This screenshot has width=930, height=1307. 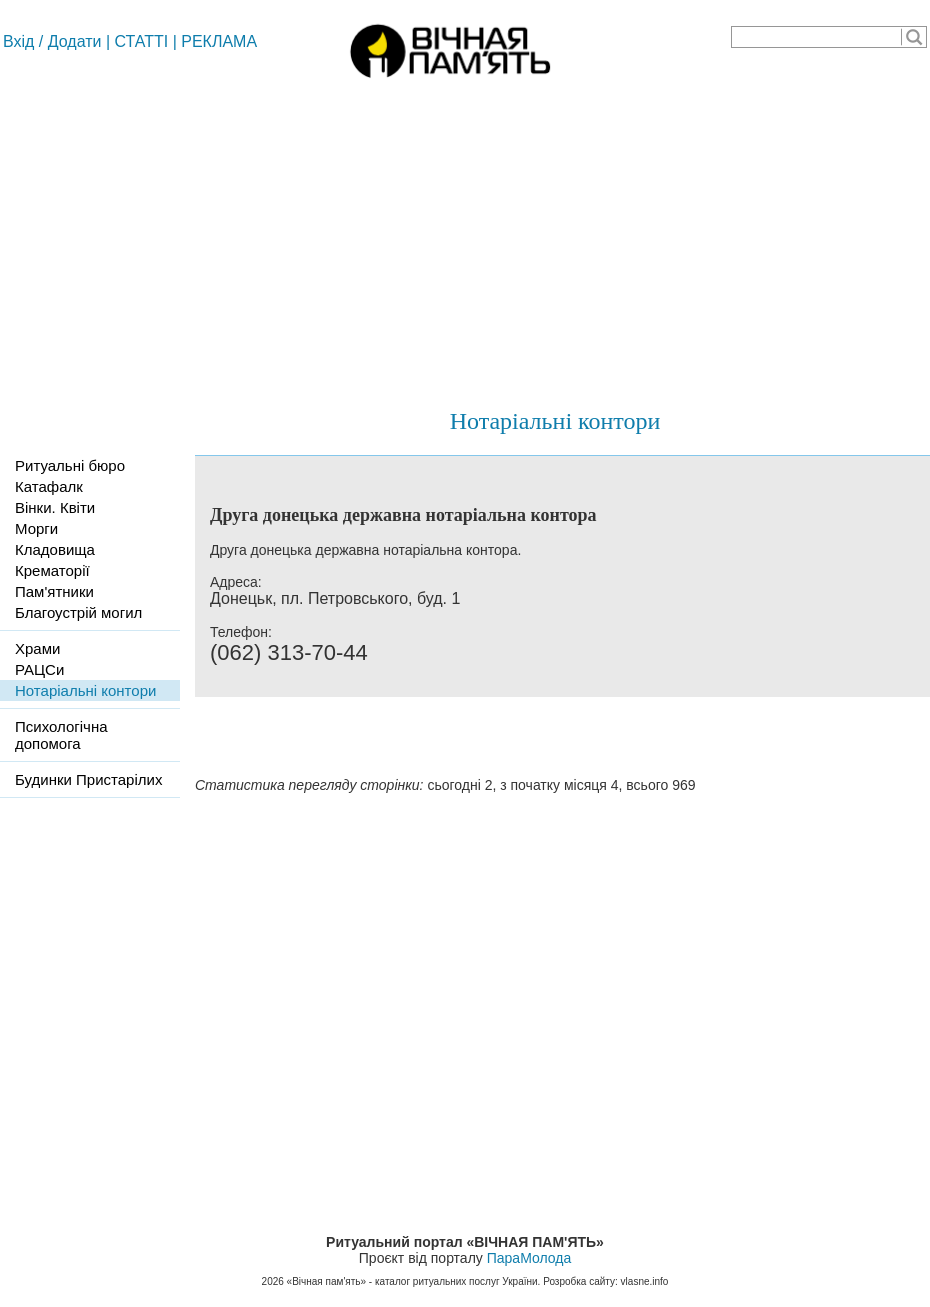 I want to click on Додати, so click(x=75, y=41).